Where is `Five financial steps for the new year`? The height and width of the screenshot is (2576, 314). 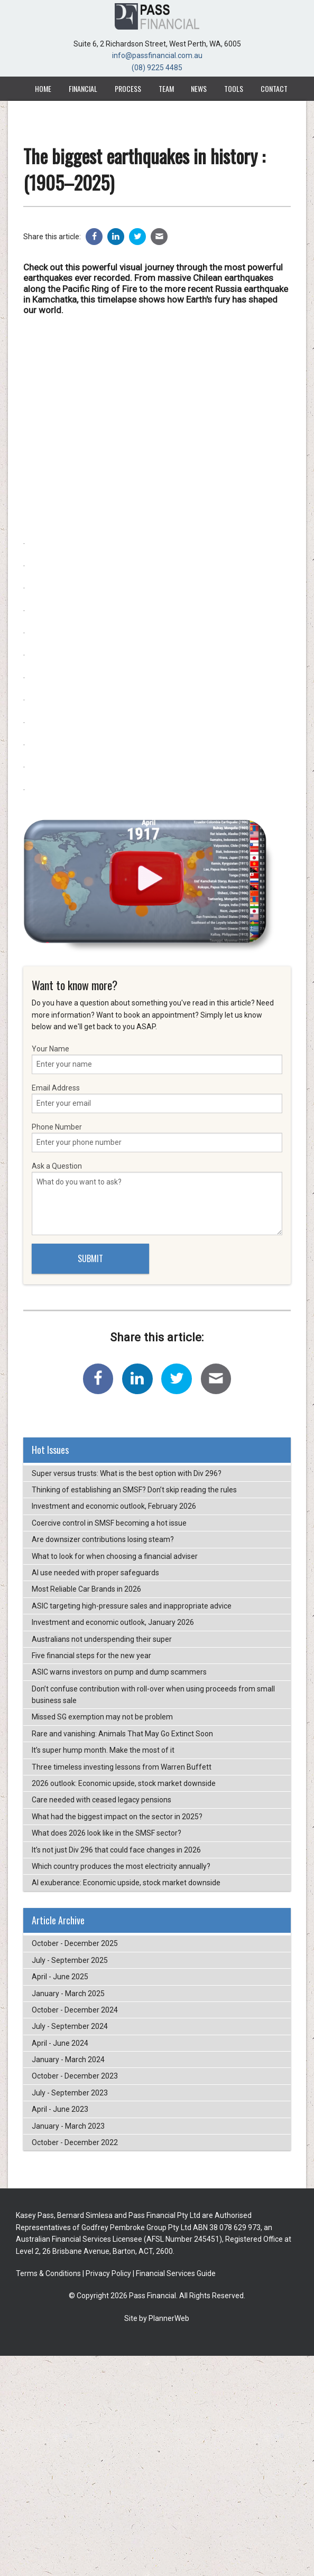
Five financial steps for the new year is located at coordinates (91, 1655).